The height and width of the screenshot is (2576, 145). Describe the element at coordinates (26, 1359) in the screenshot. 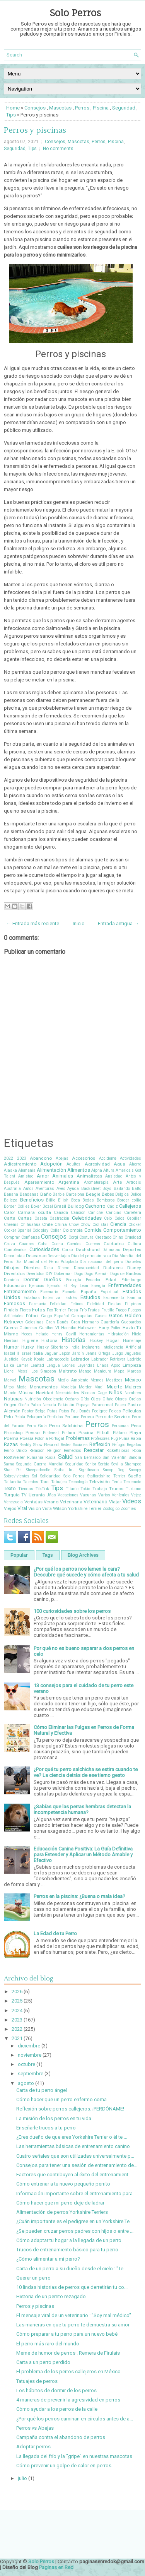

I see `Kayak` at that location.